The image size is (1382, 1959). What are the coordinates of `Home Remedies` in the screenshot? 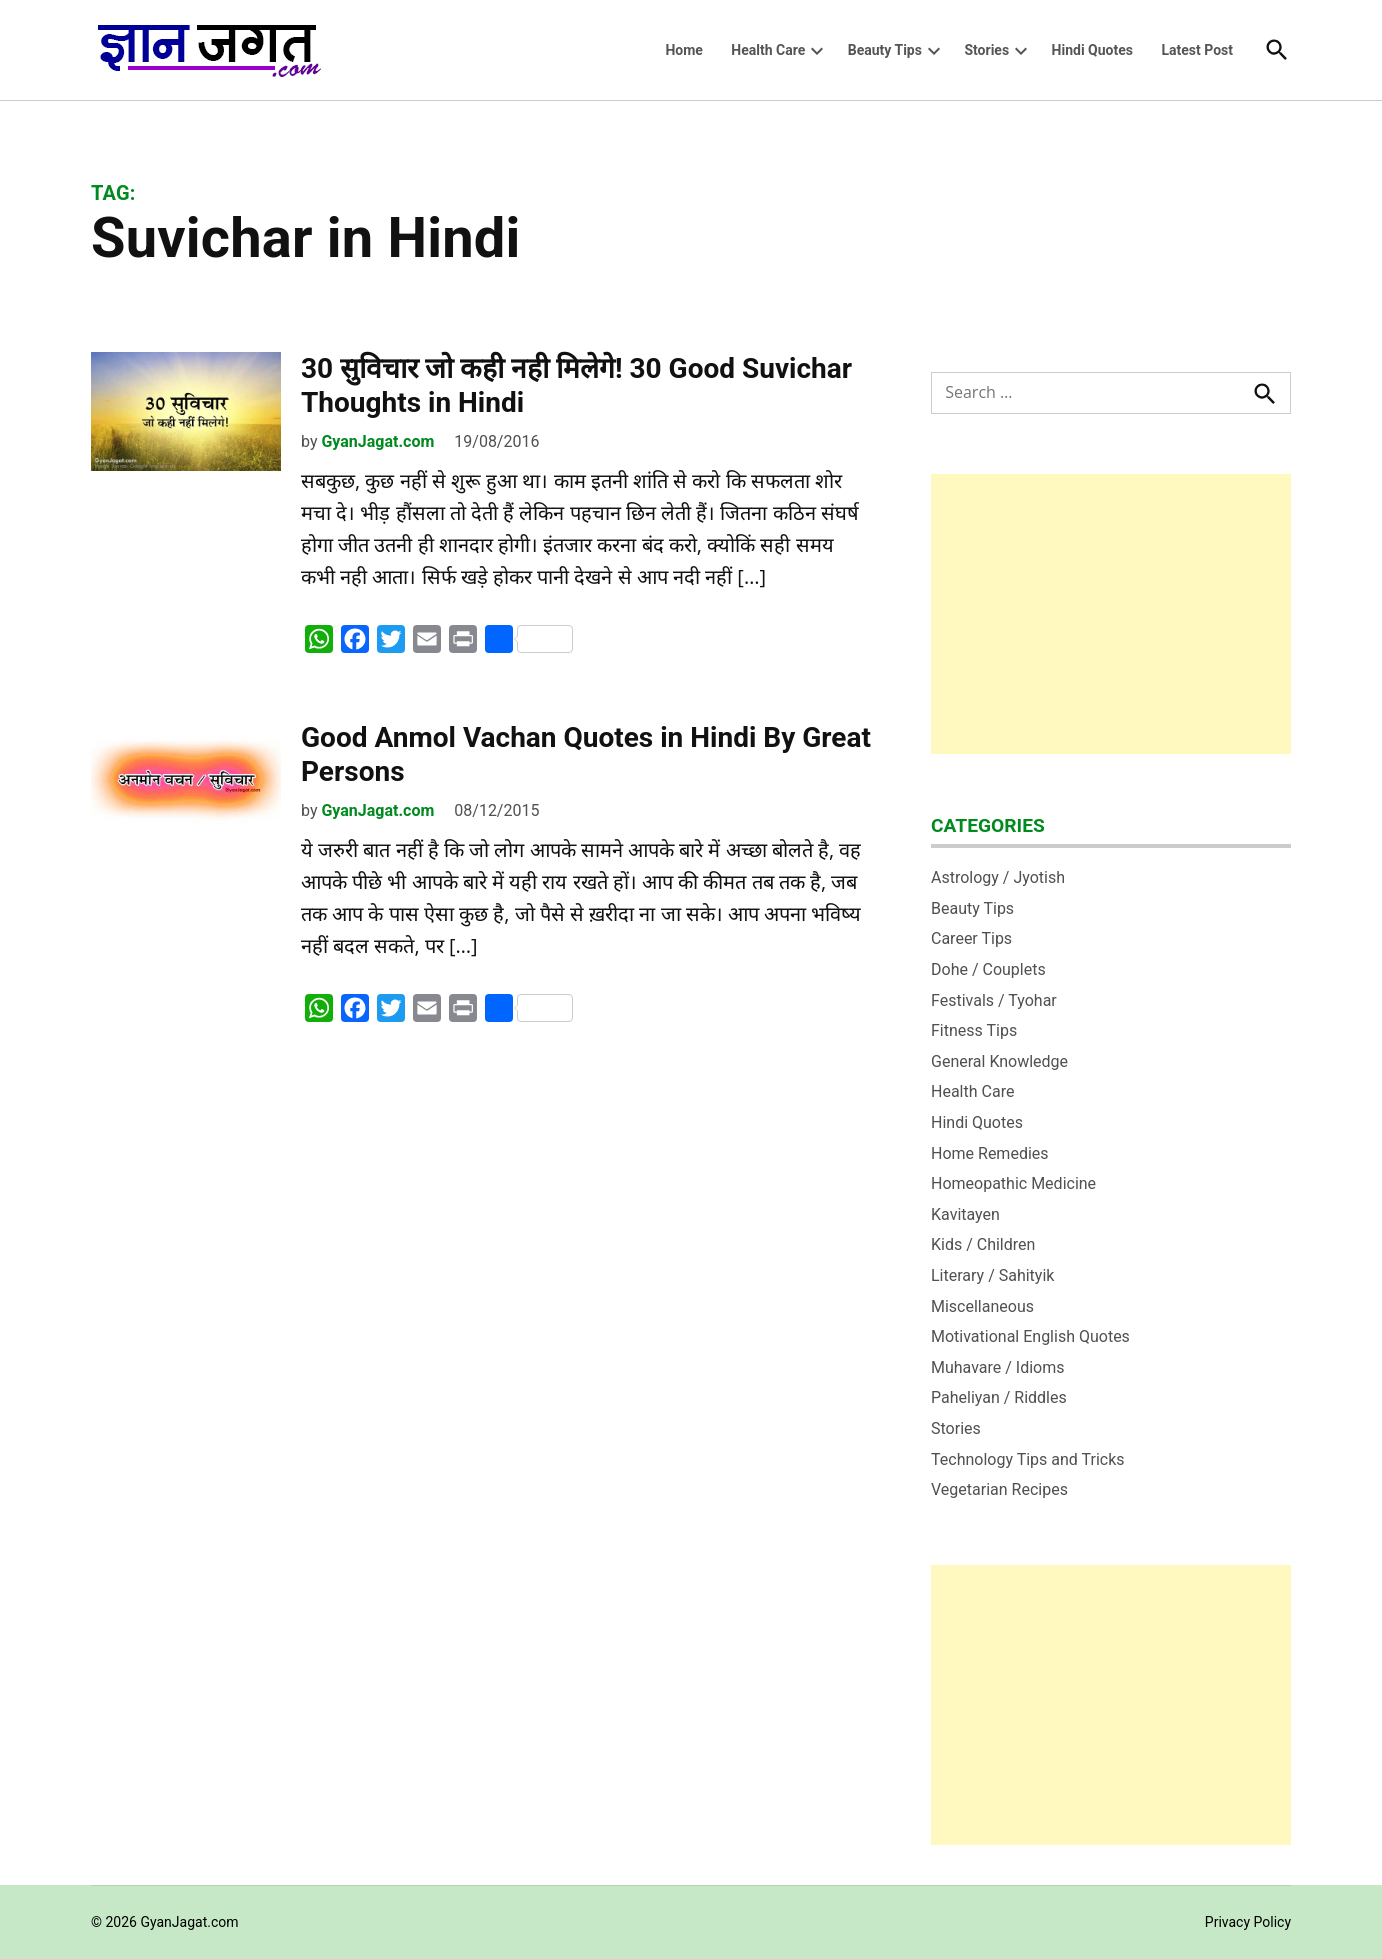 It's located at (990, 1153).